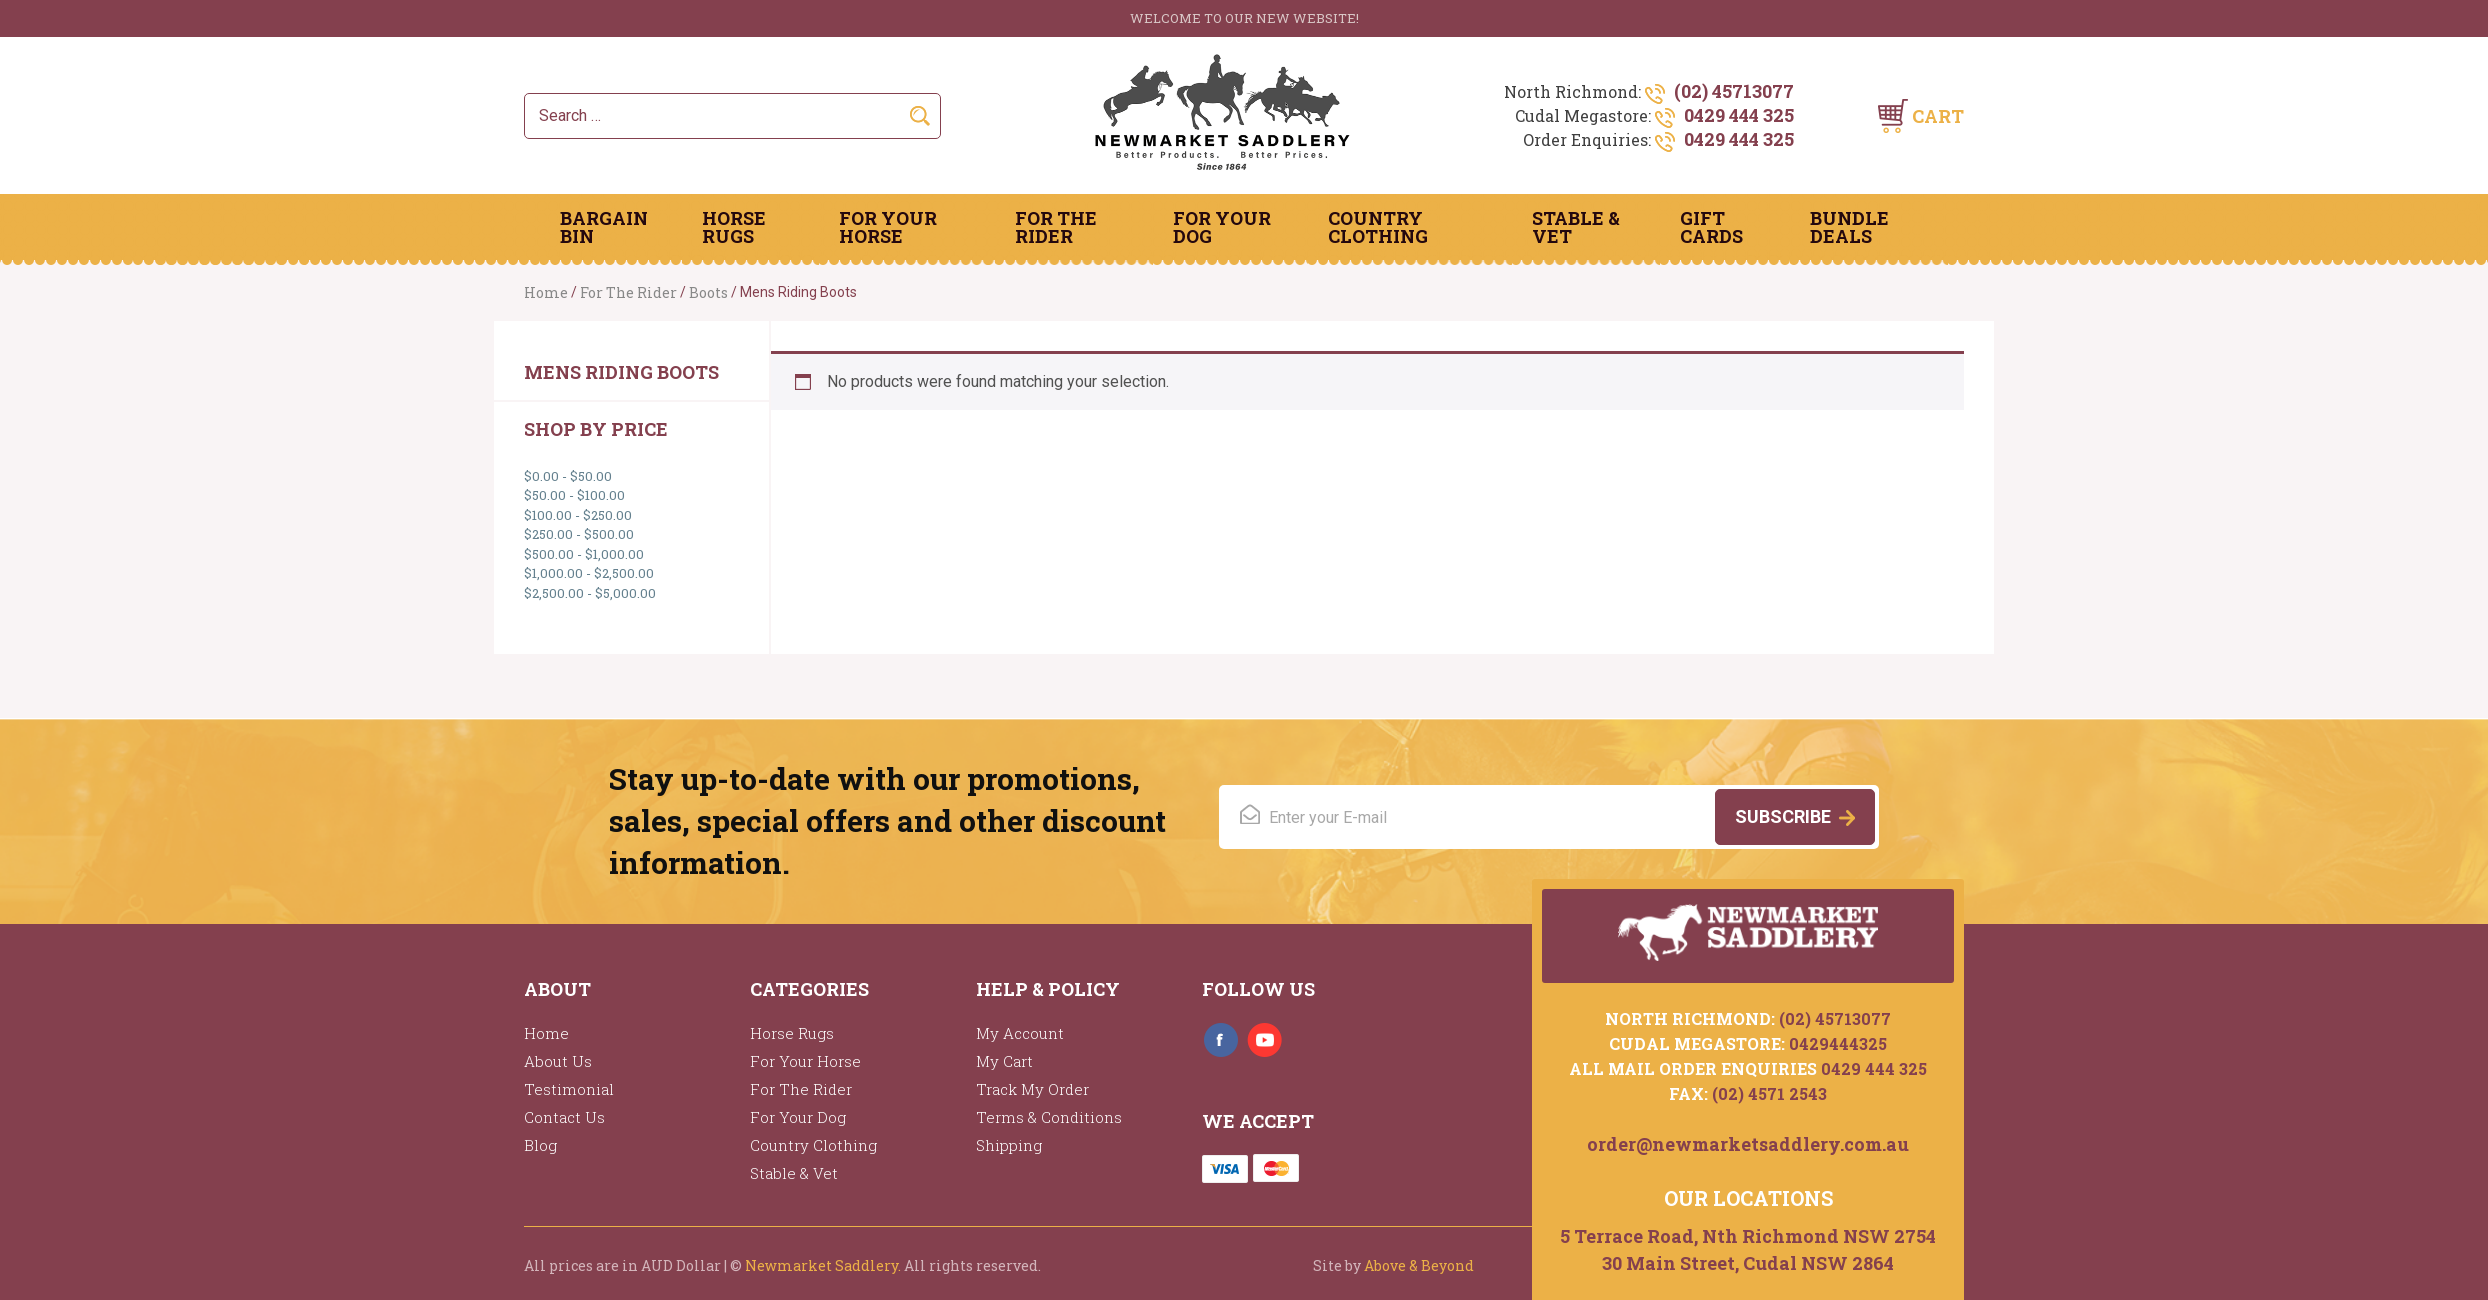 The width and height of the screenshot is (2488, 1300). What do you see at coordinates (1056, 227) in the screenshot?
I see `For The Rider` at bounding box center [1056, 227].